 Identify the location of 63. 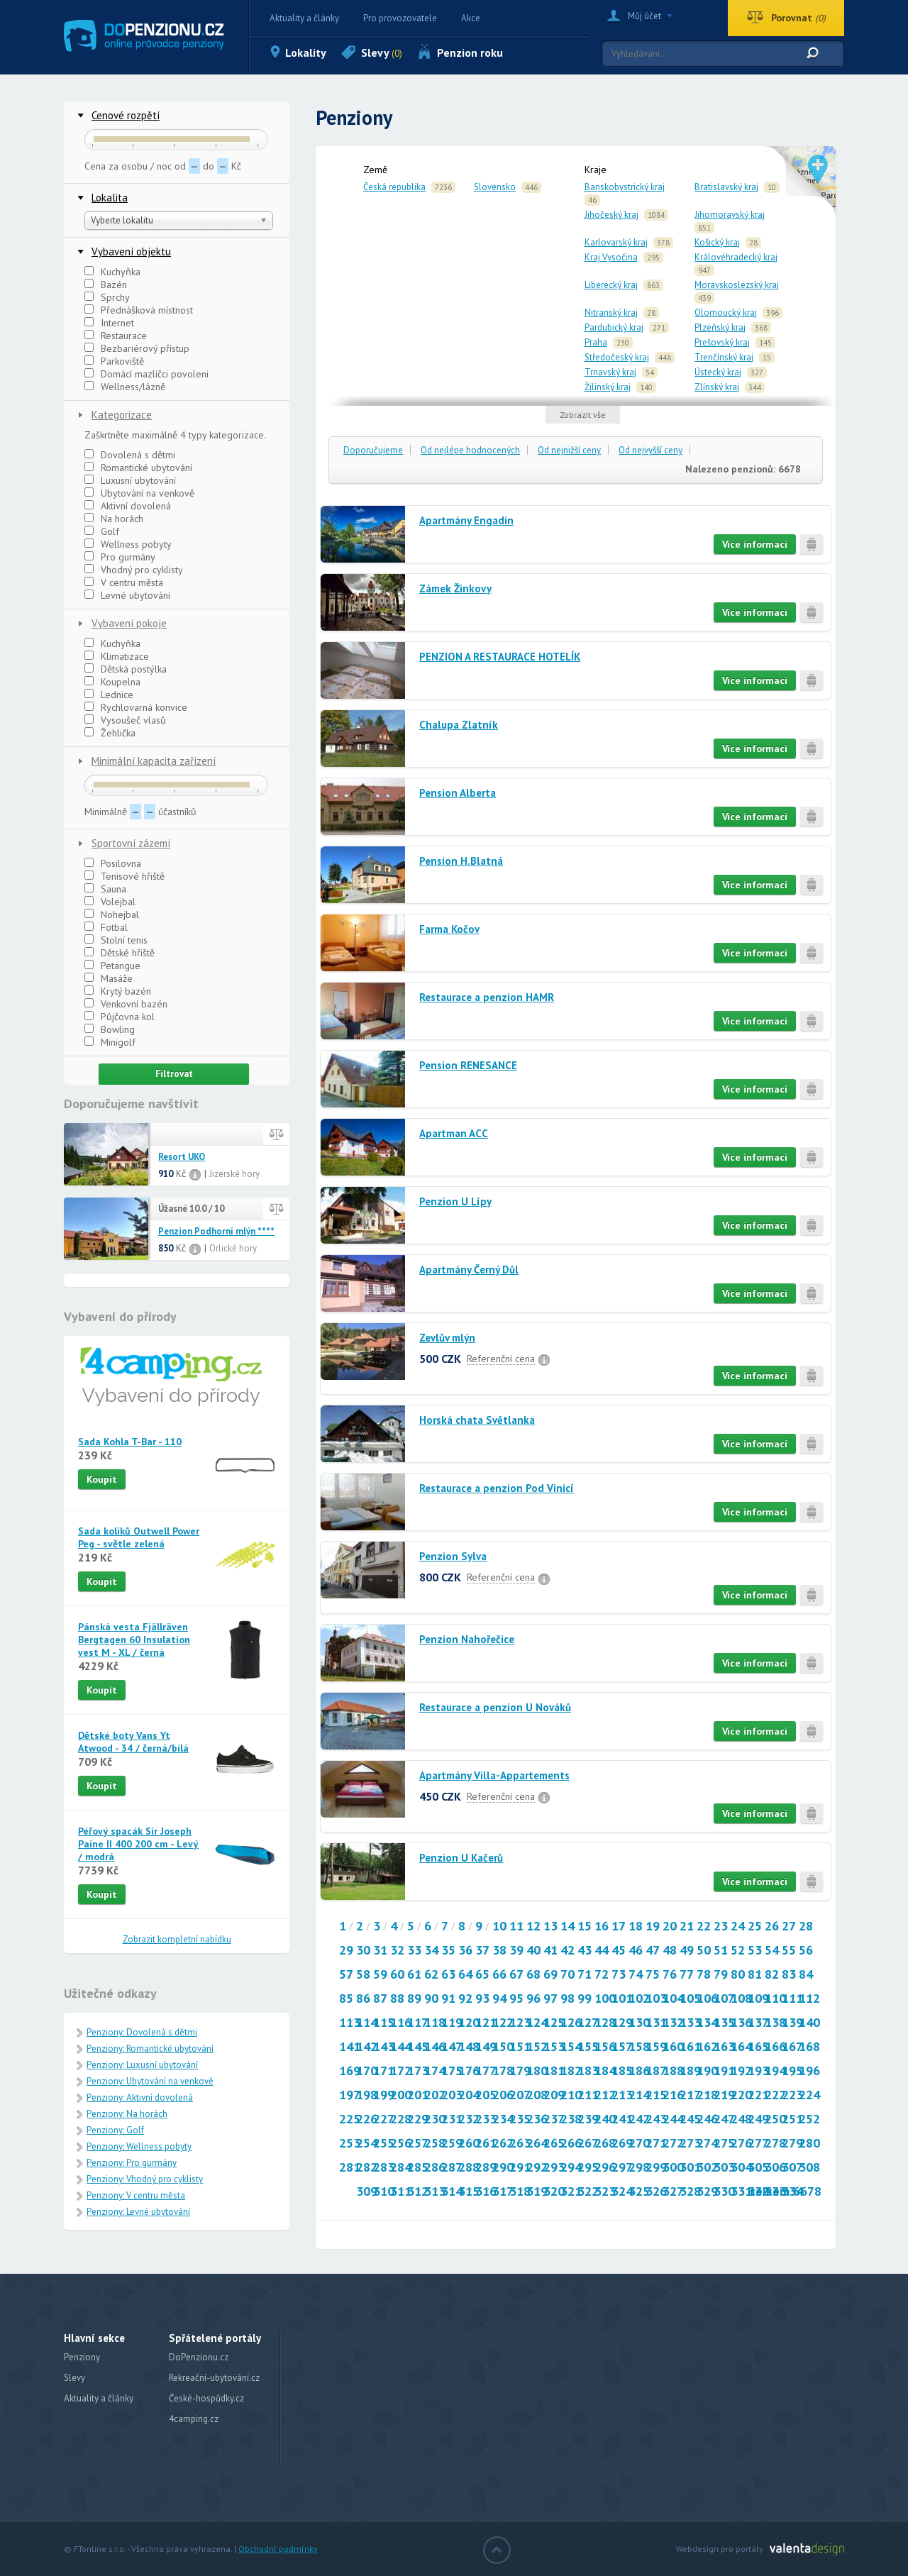
(448, 1974).